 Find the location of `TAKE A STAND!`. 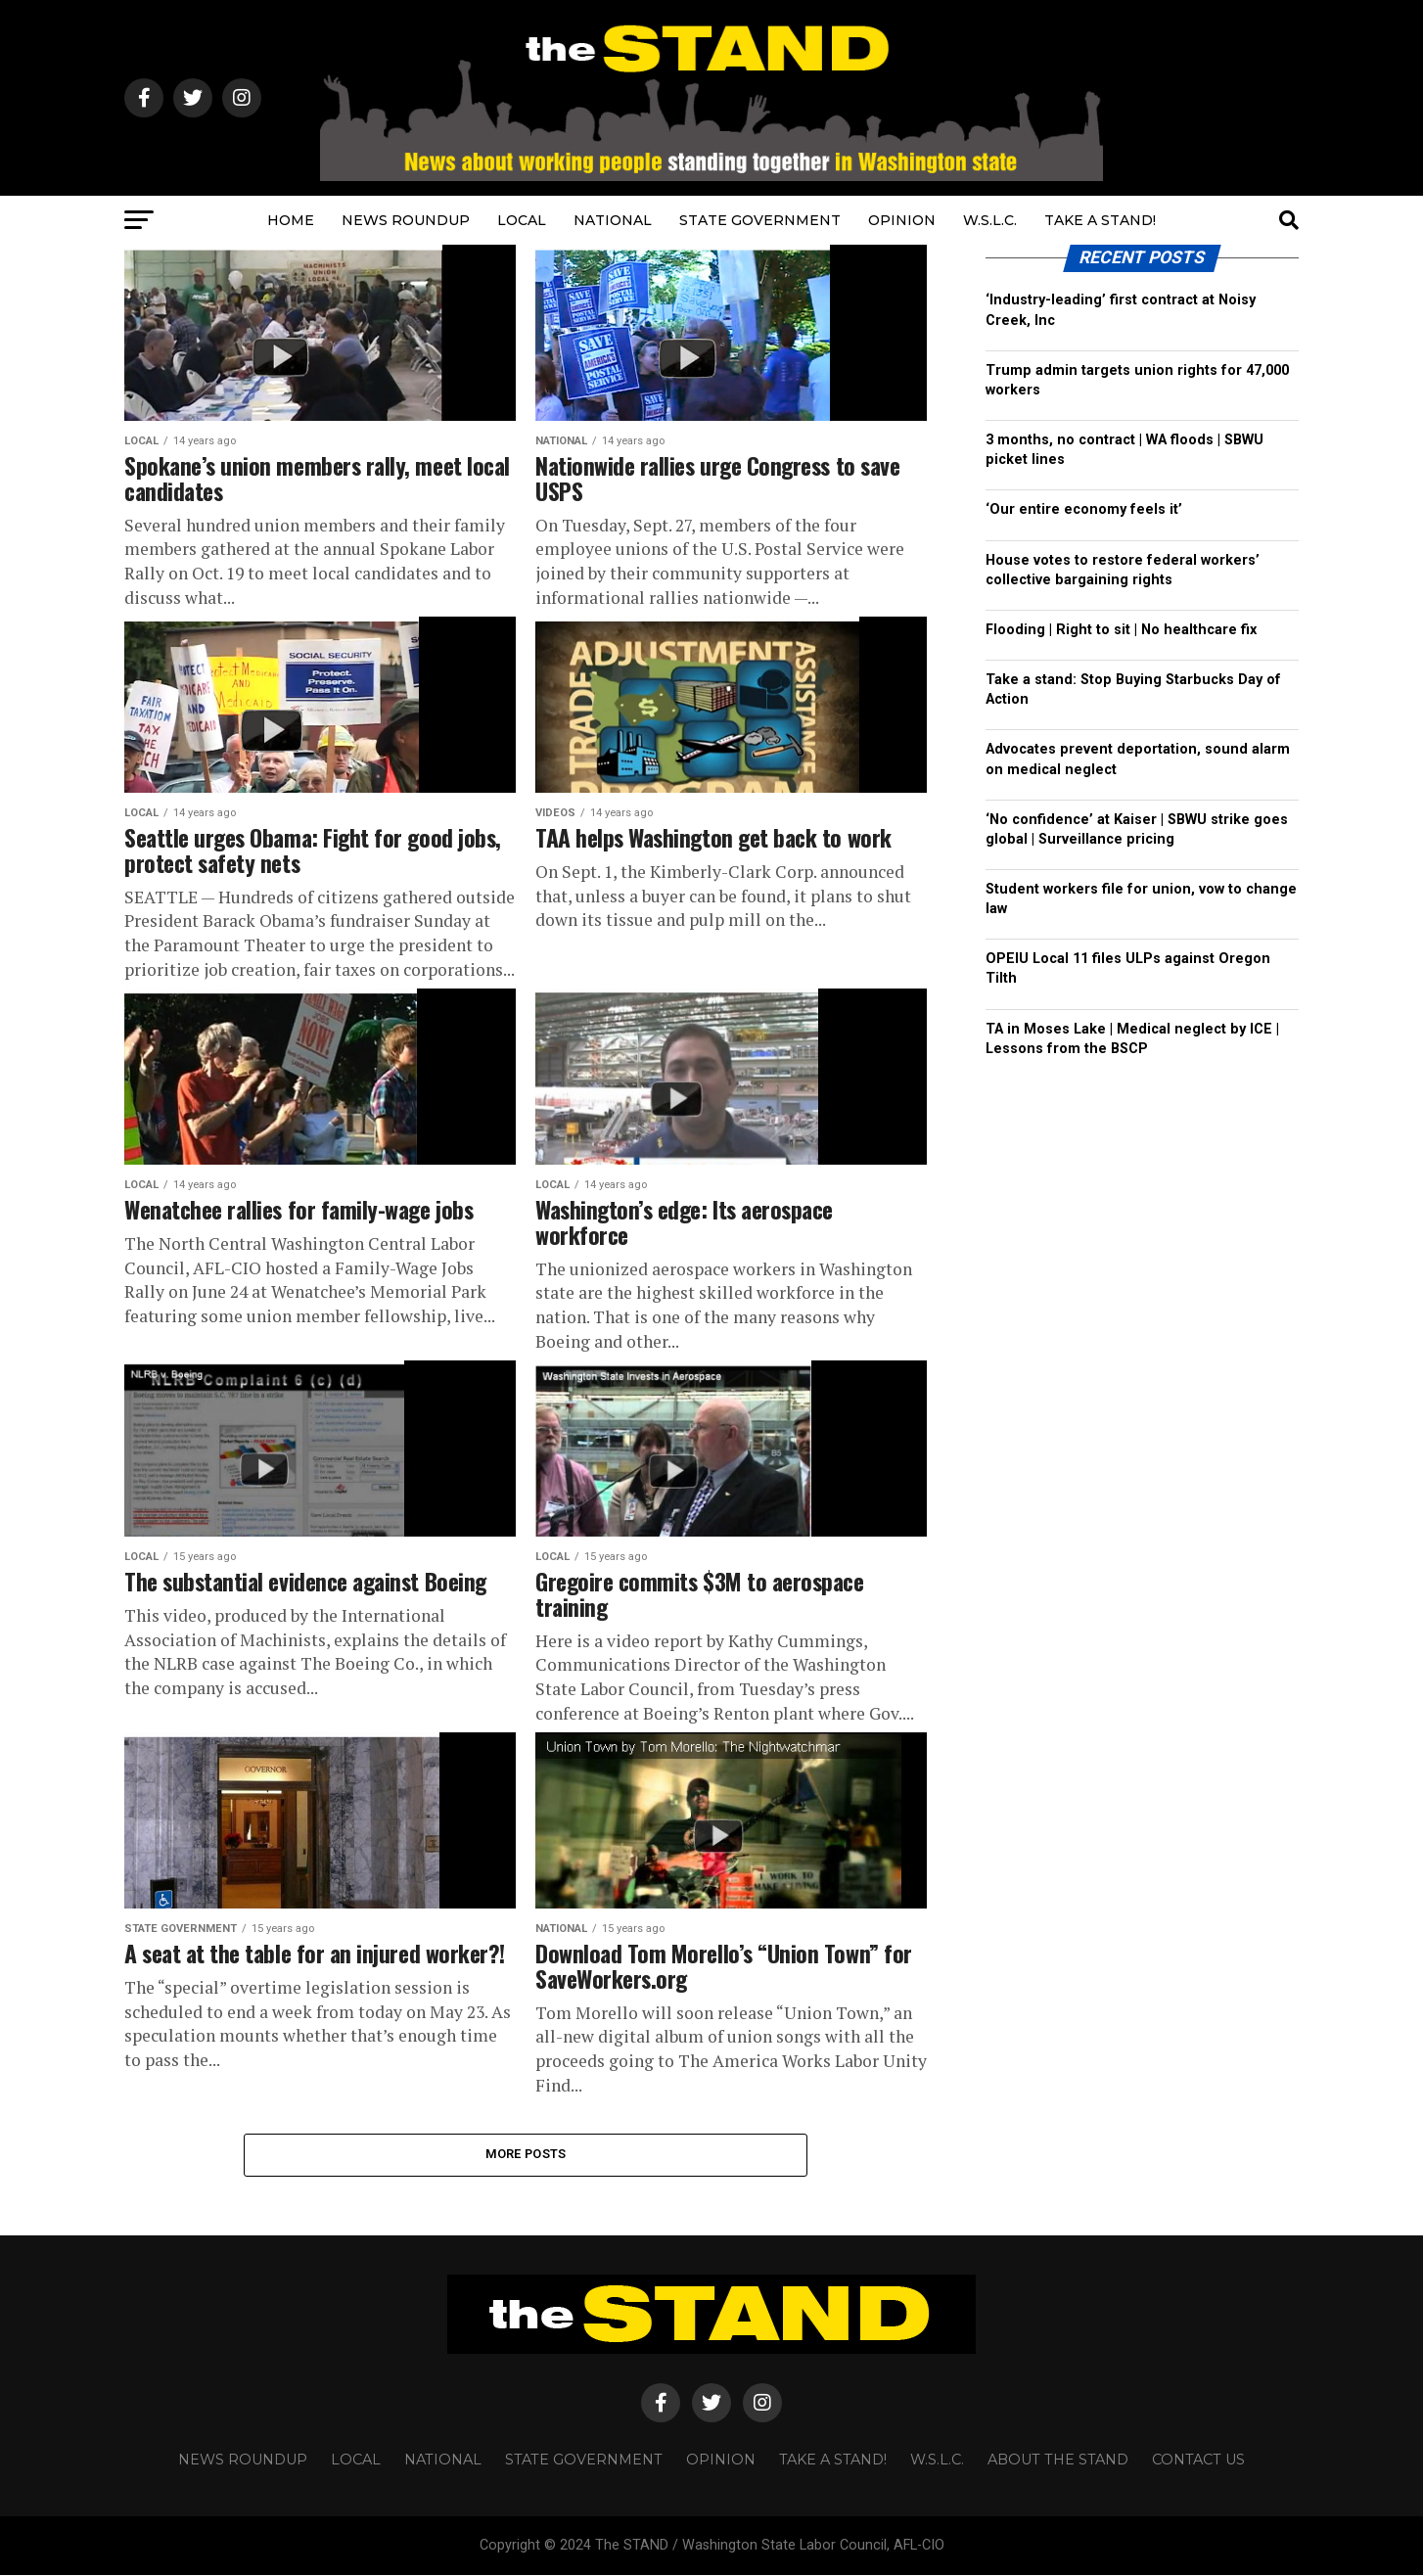

TAKE A STAND! is located at coordinates (1100, 220).